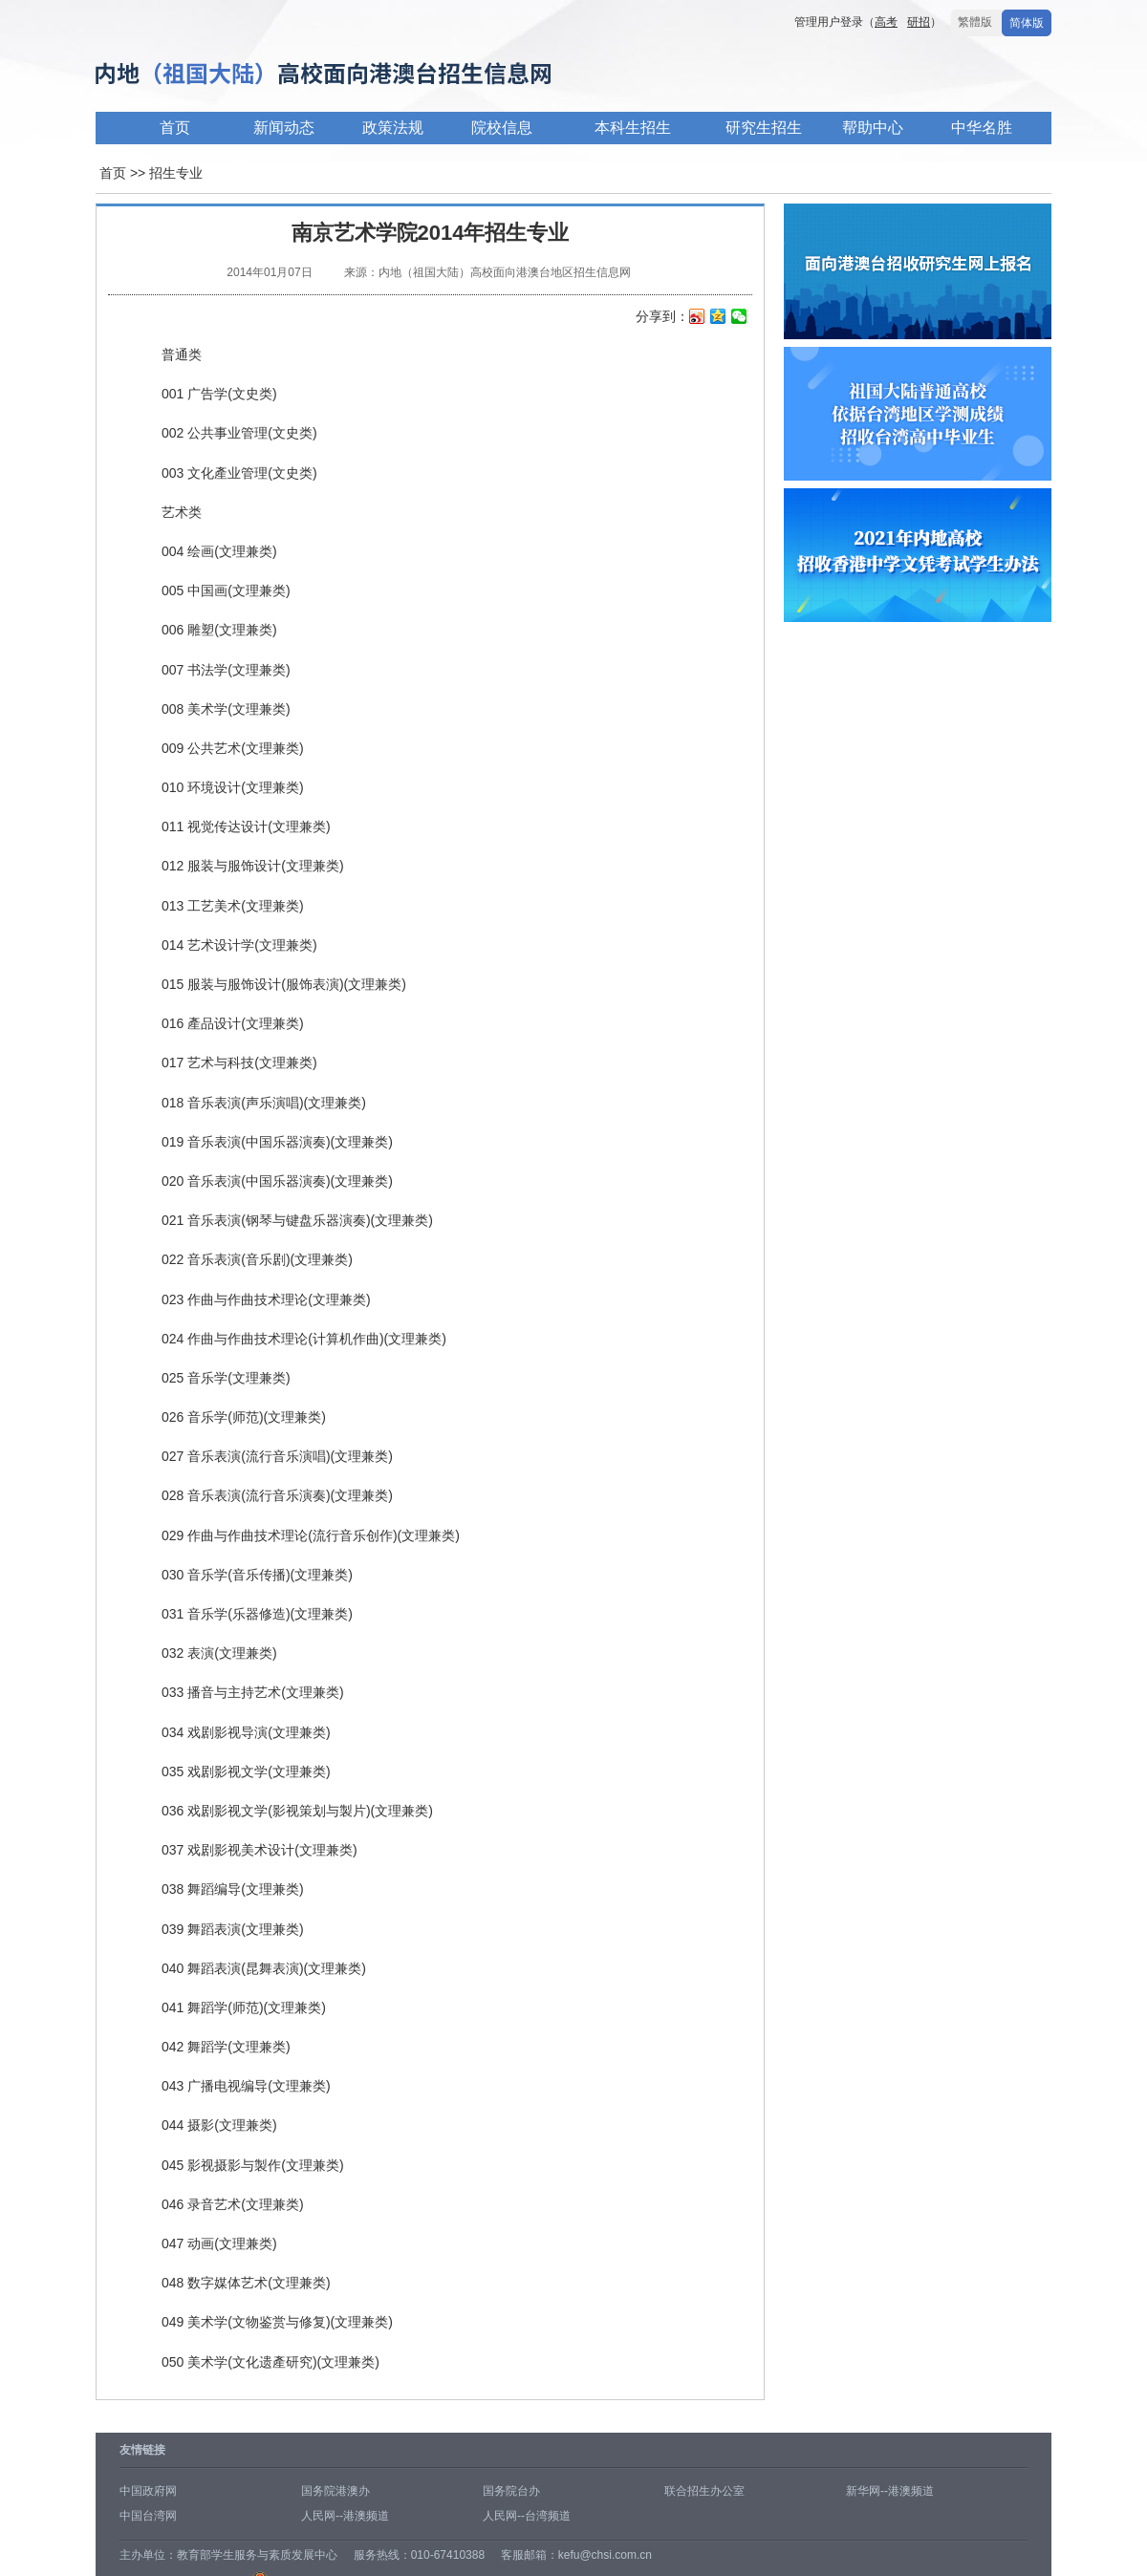 The height and width of the screenshot is (2576, 1147). What do you see at coordinates (283, 127) in the screenshot?
I see `新闻动态` at bounding box center [283, 127].